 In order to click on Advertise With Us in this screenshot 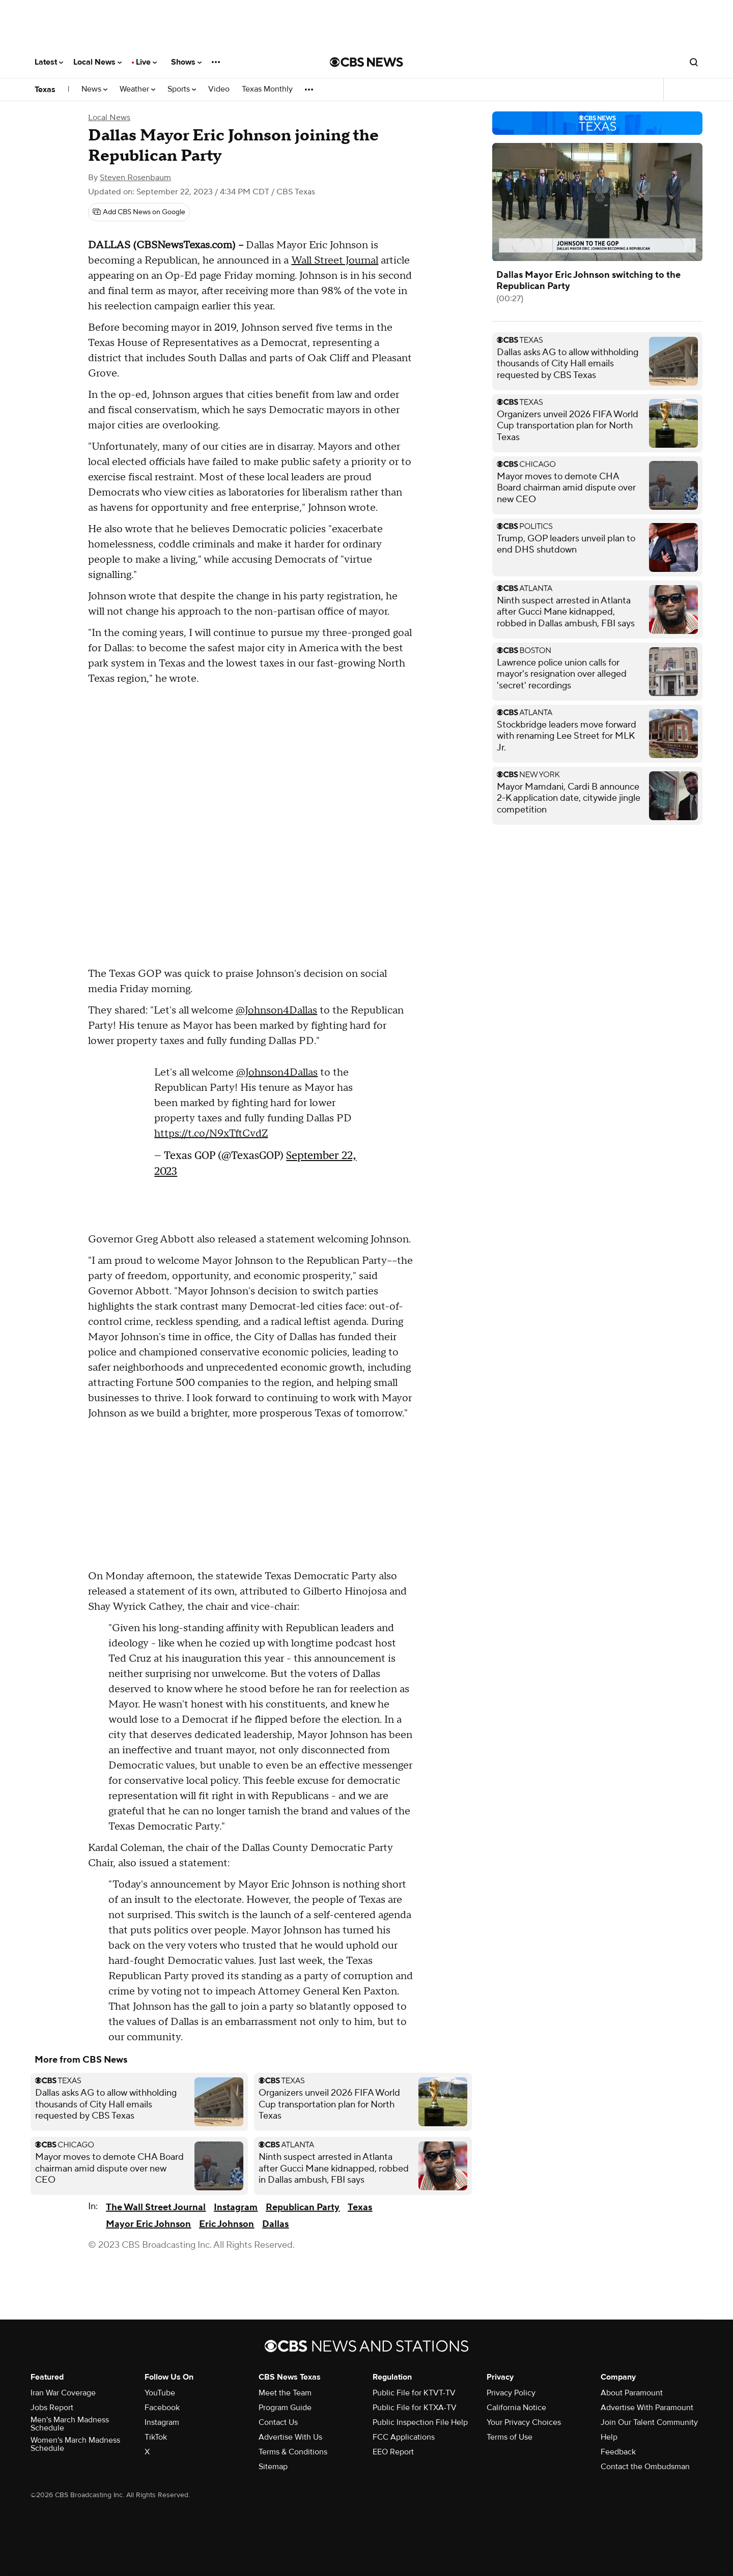, I will do `click(290, 2437)`.